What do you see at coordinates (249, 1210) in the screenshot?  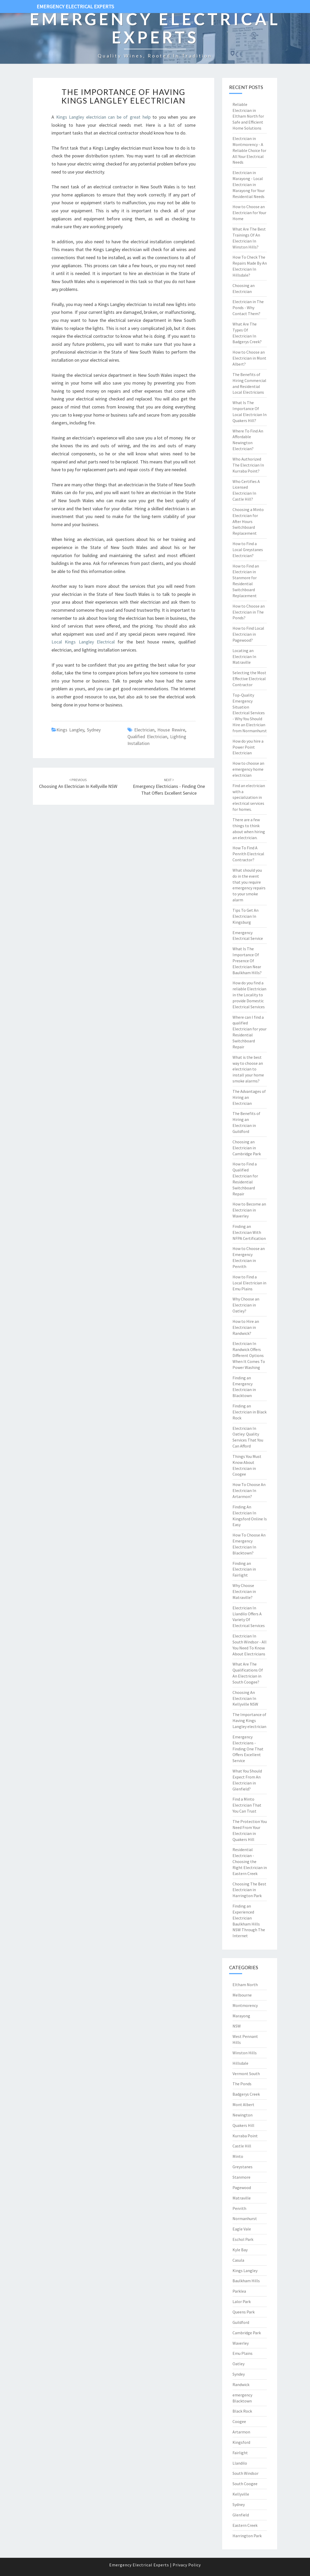 I see `How to Become an Electrician in Waverley` at bounding box center [249, 1210].